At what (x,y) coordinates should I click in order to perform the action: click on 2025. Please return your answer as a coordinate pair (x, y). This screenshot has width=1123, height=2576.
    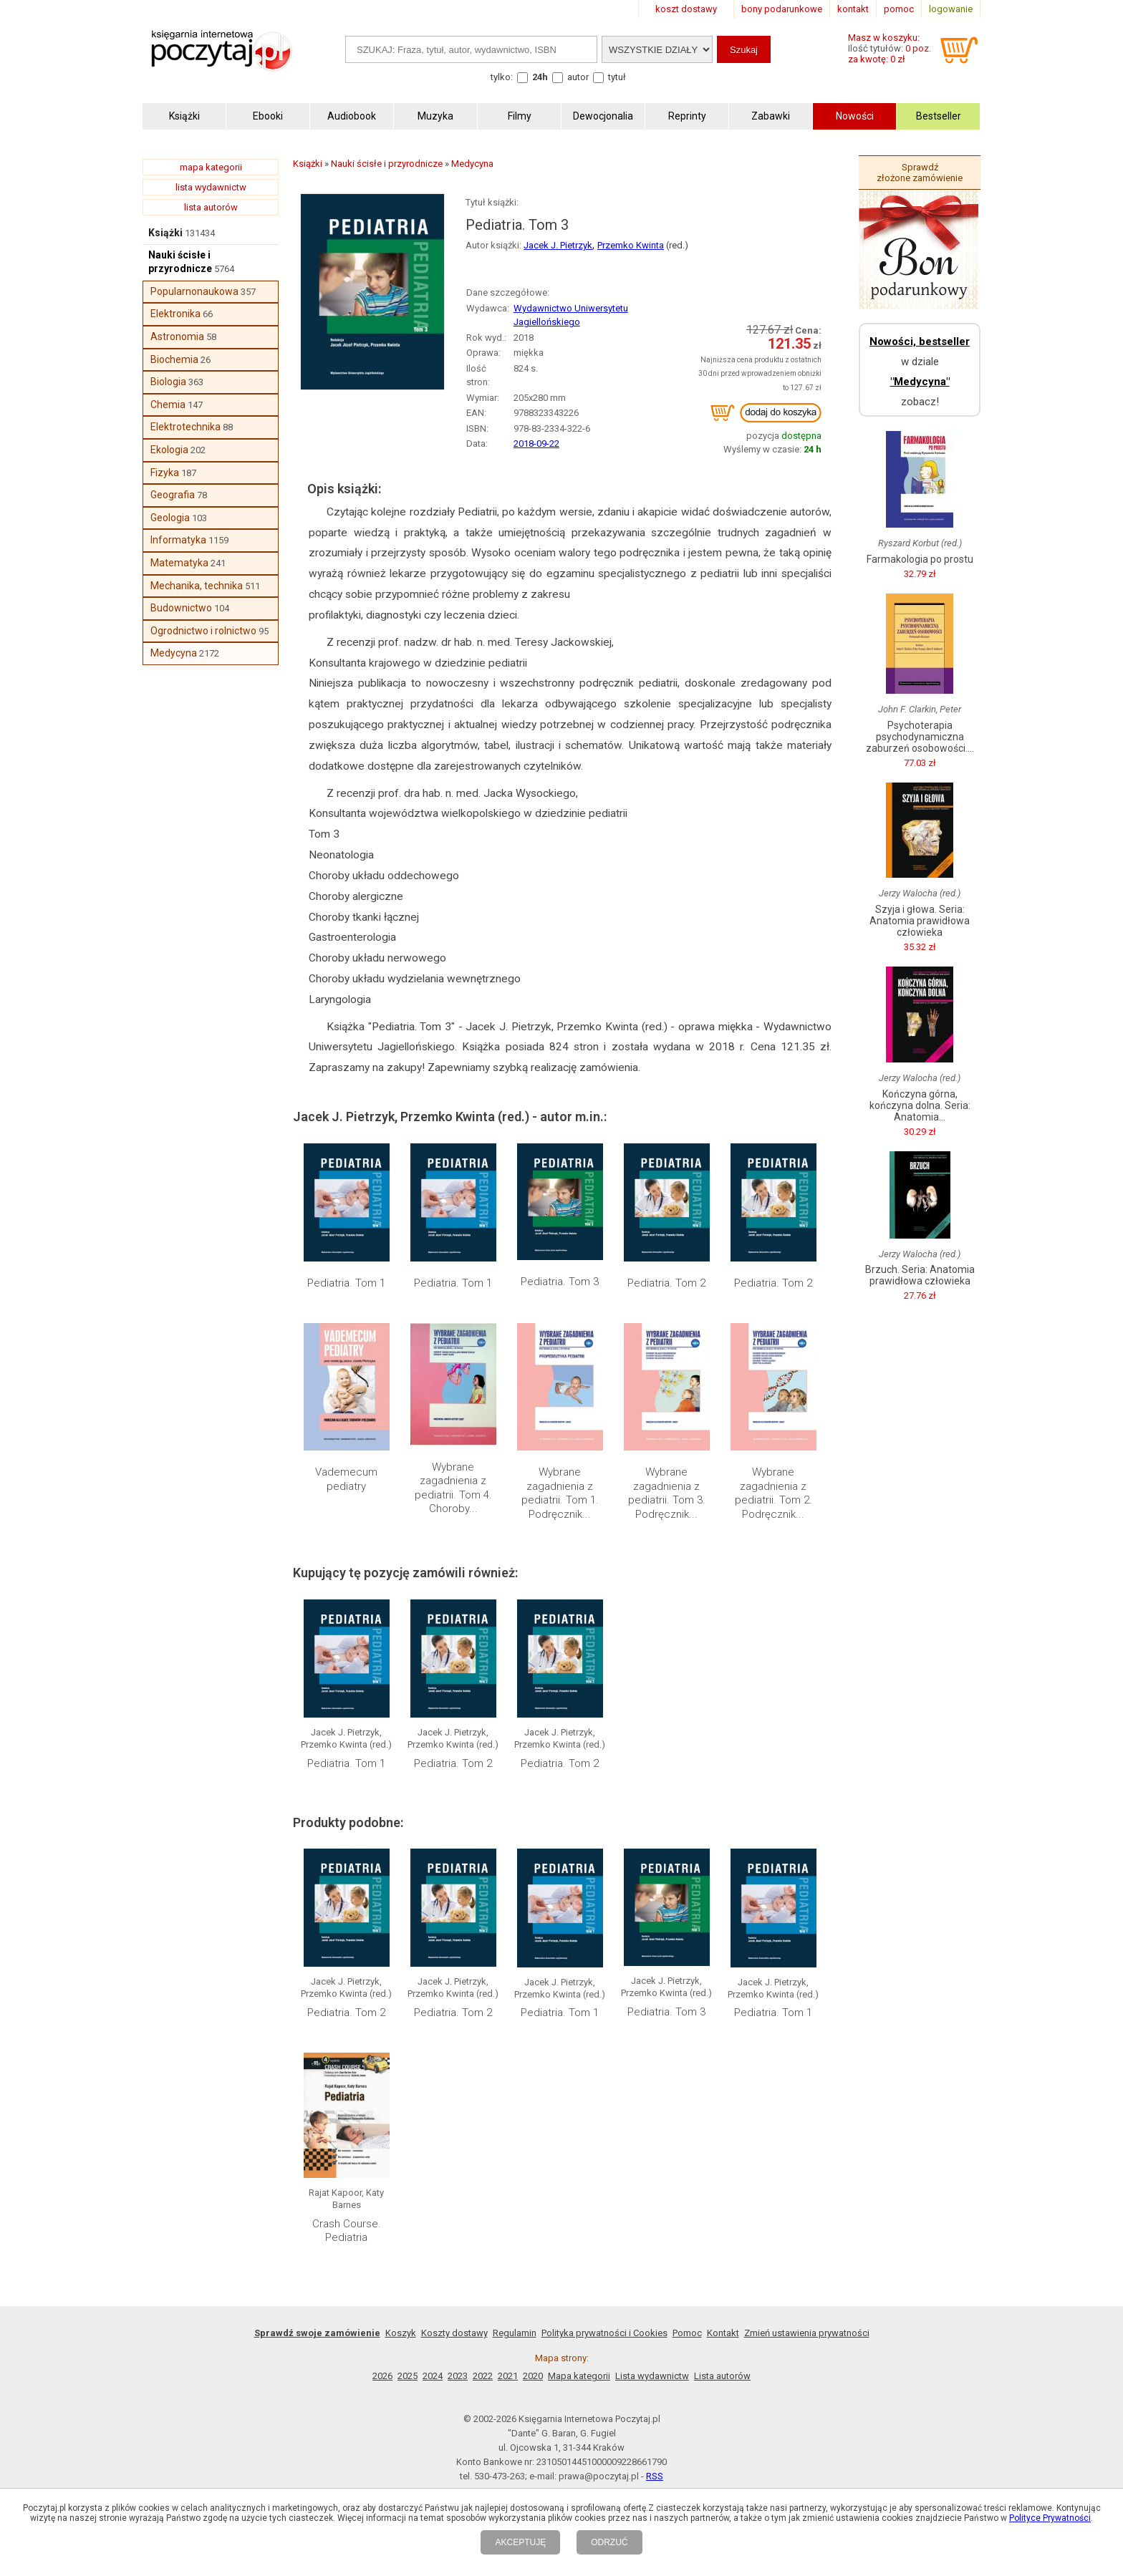
    Looking at the image, I should click on (407, 2376).